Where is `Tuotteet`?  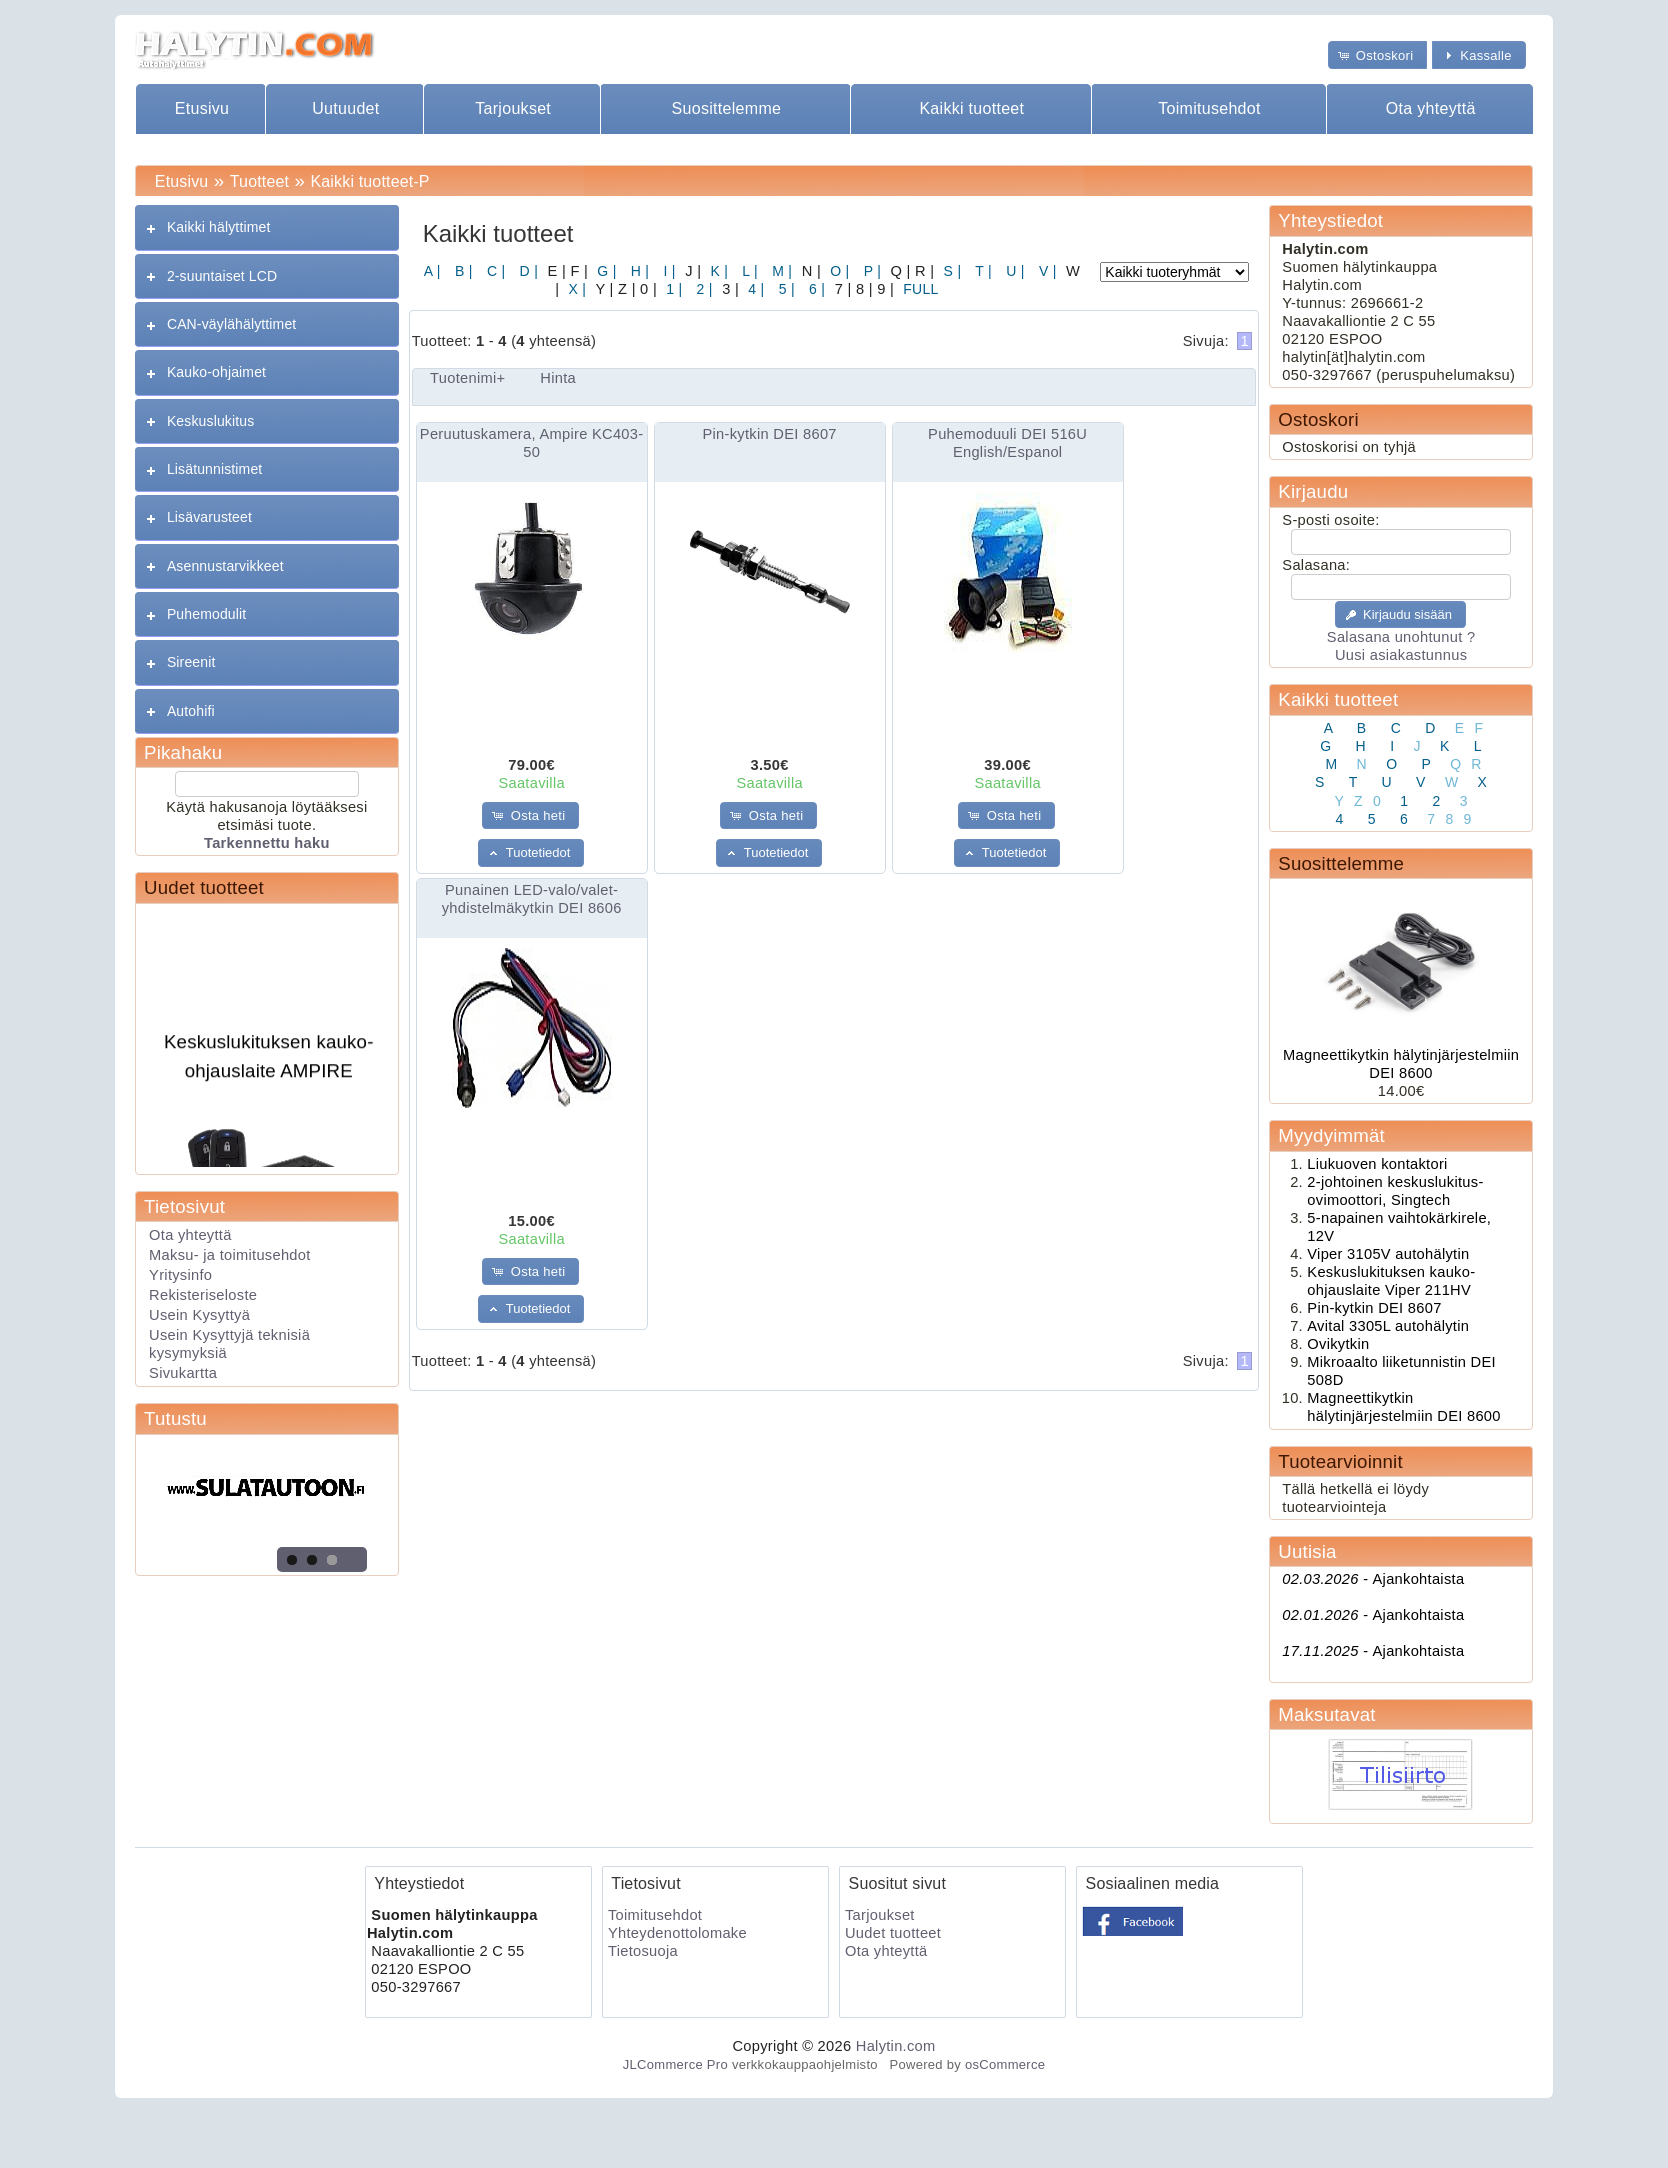
Tuotteet is located at coordinates (259, 181).